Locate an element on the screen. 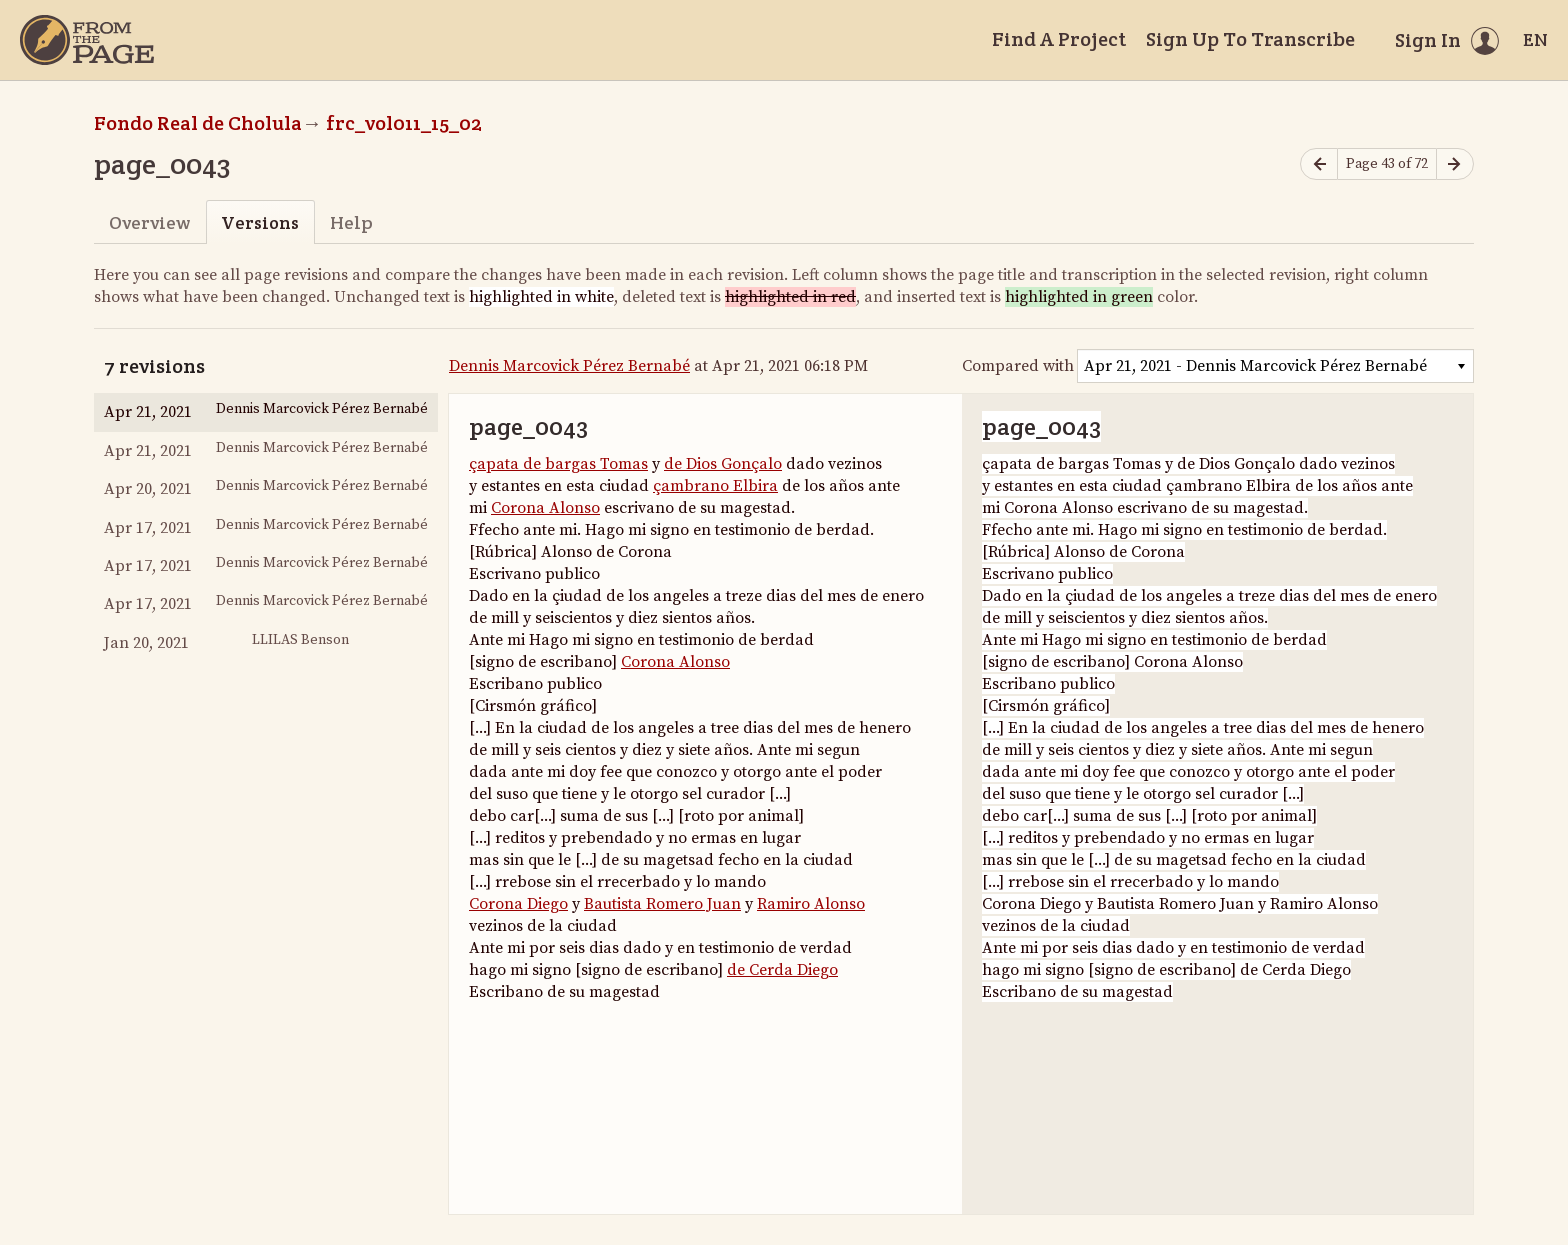  frc_vol011_15_02 is located at coordinates (404, 123).